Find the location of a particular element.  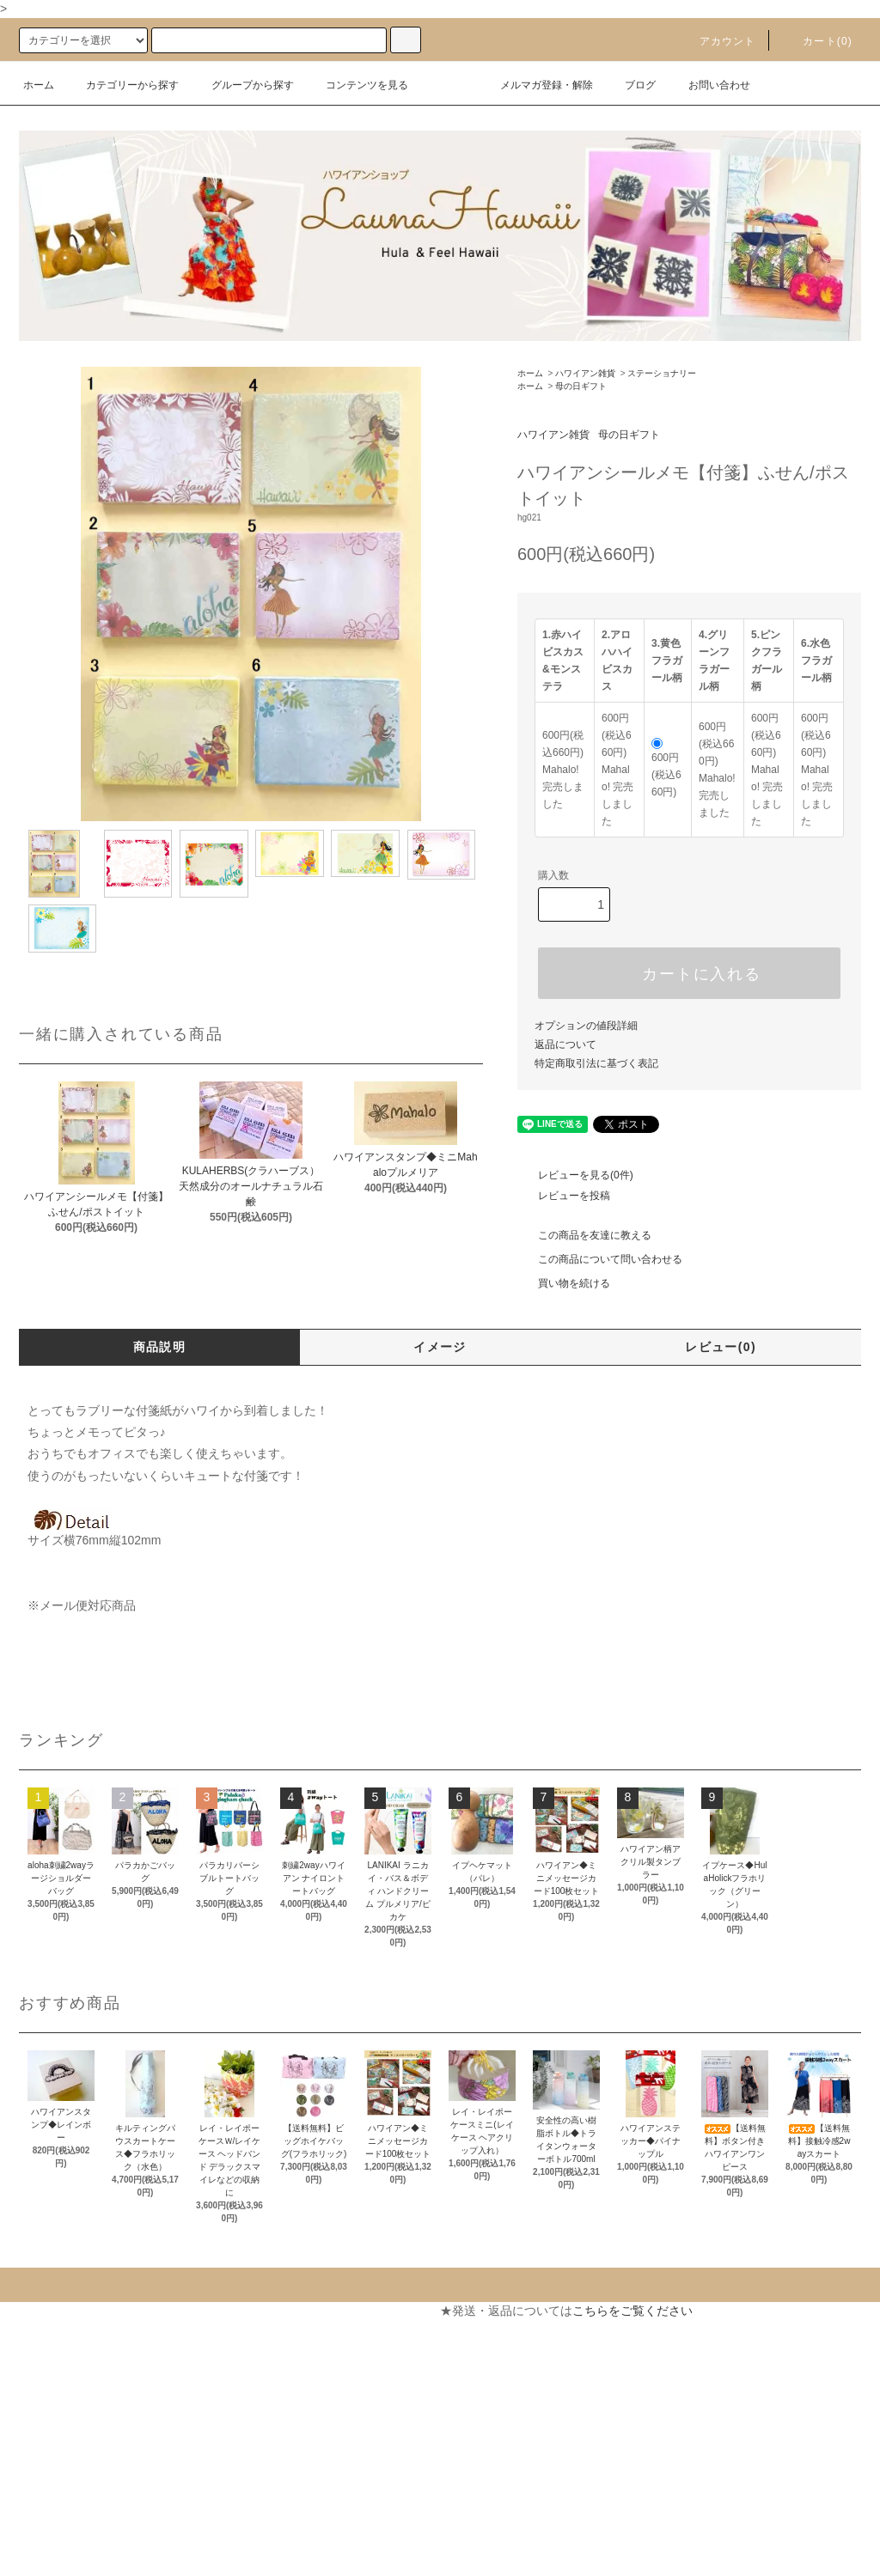

カート(0) is located at coordinates (817, 41).